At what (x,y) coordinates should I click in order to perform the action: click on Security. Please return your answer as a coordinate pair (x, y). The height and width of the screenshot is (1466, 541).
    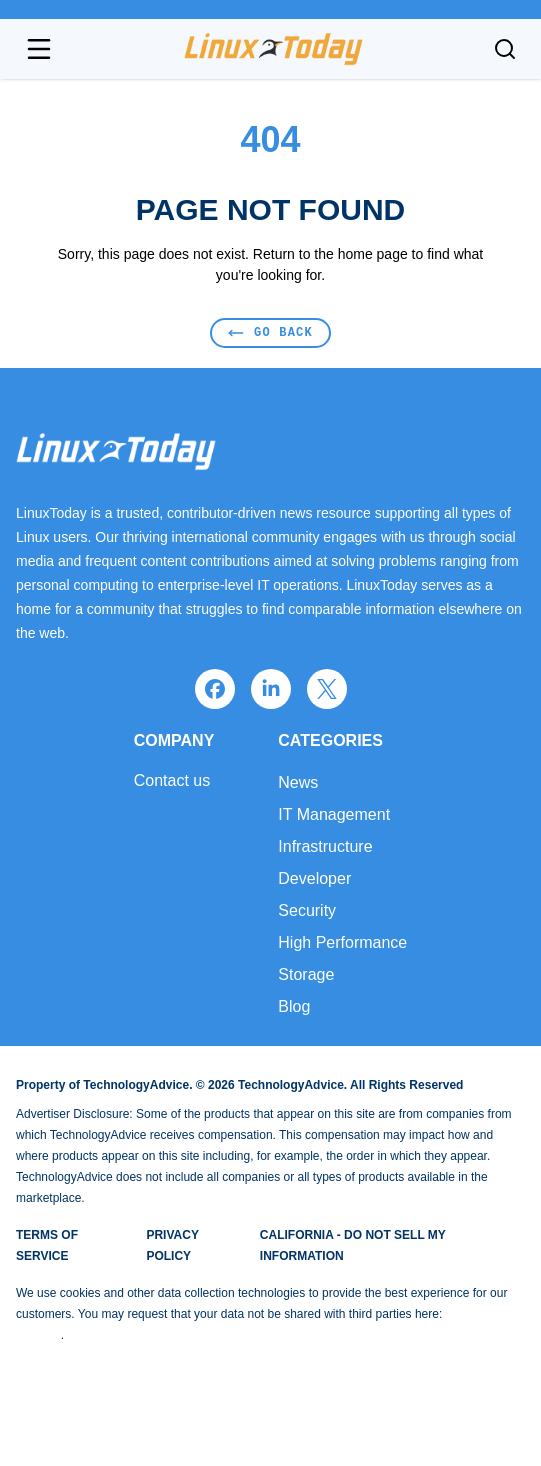
    Looking at the image, I should click on (307, 910).